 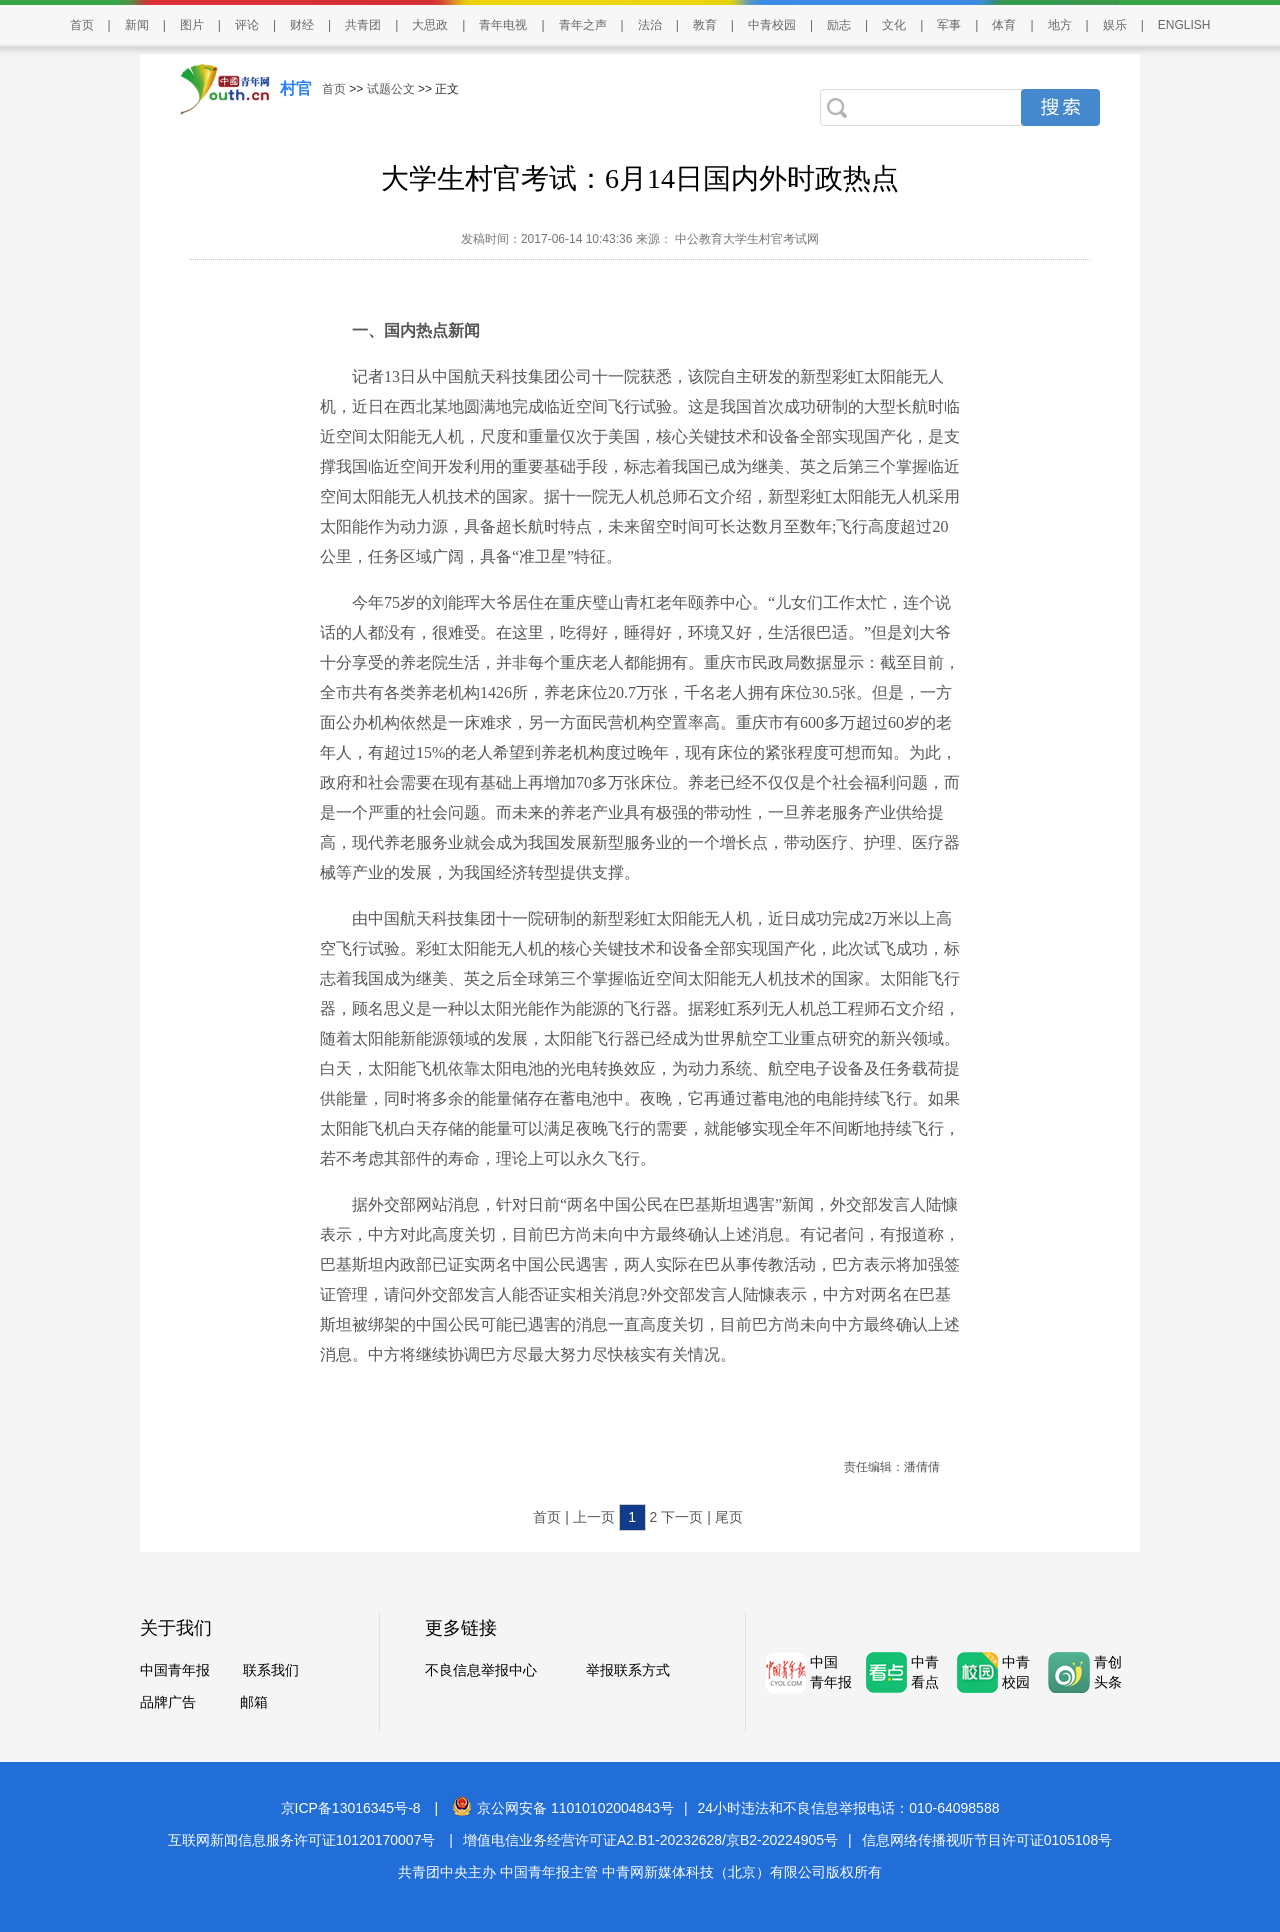 I want to click on 教育, so click(x=705, y=25).